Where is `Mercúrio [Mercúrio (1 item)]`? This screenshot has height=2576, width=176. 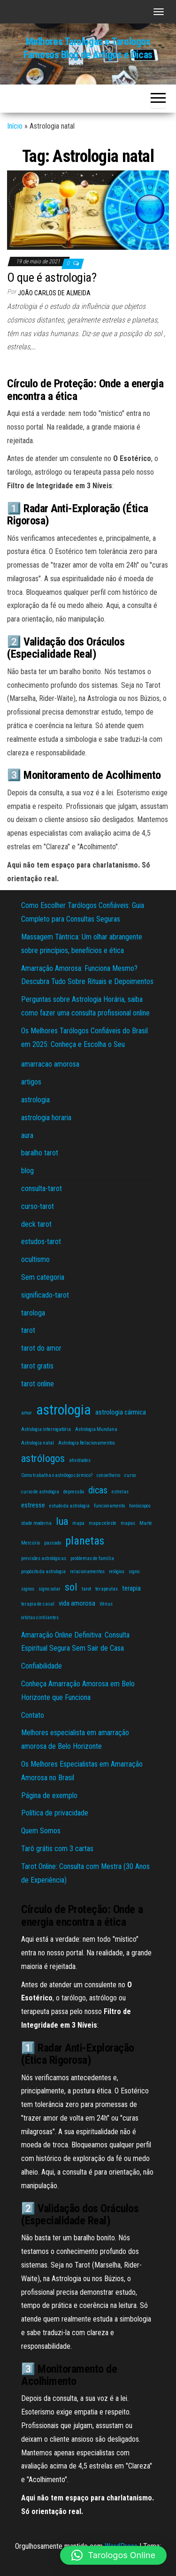 Mercúrio [Mercúrio (1 item)] is located at coordinates (30, 1543).